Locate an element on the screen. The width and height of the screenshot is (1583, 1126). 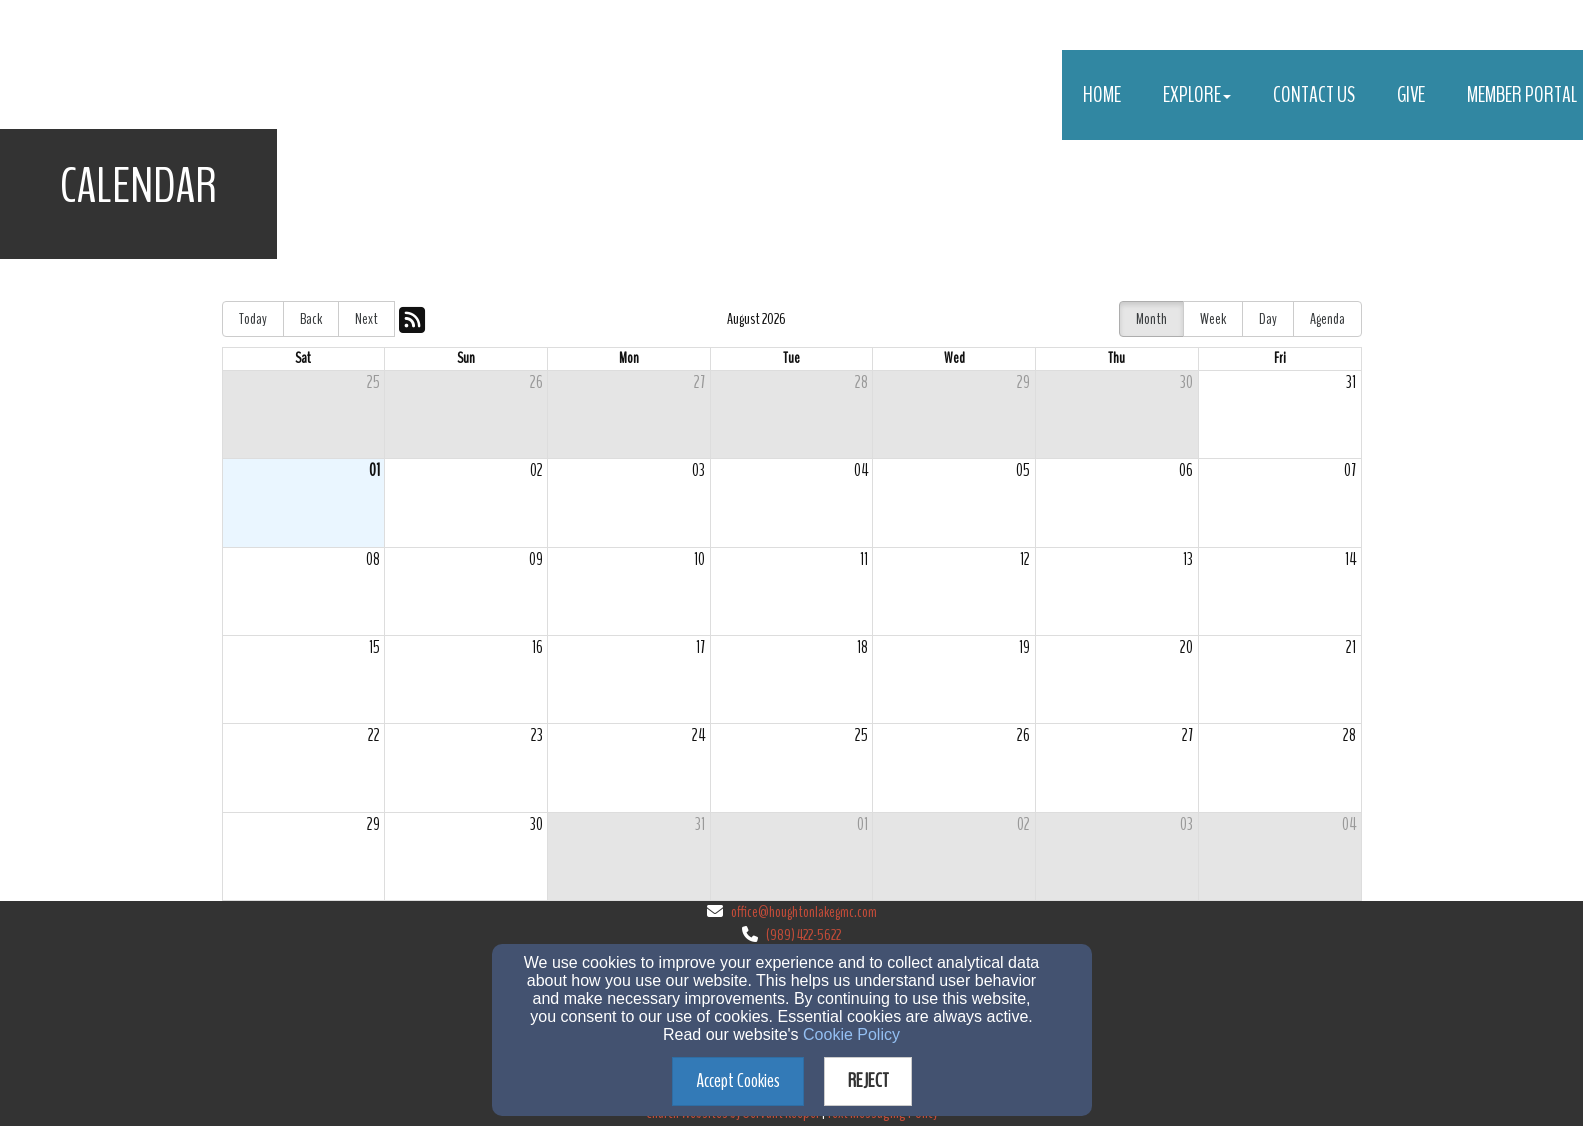
06 [cell] is located at coordinates (1186, 470).